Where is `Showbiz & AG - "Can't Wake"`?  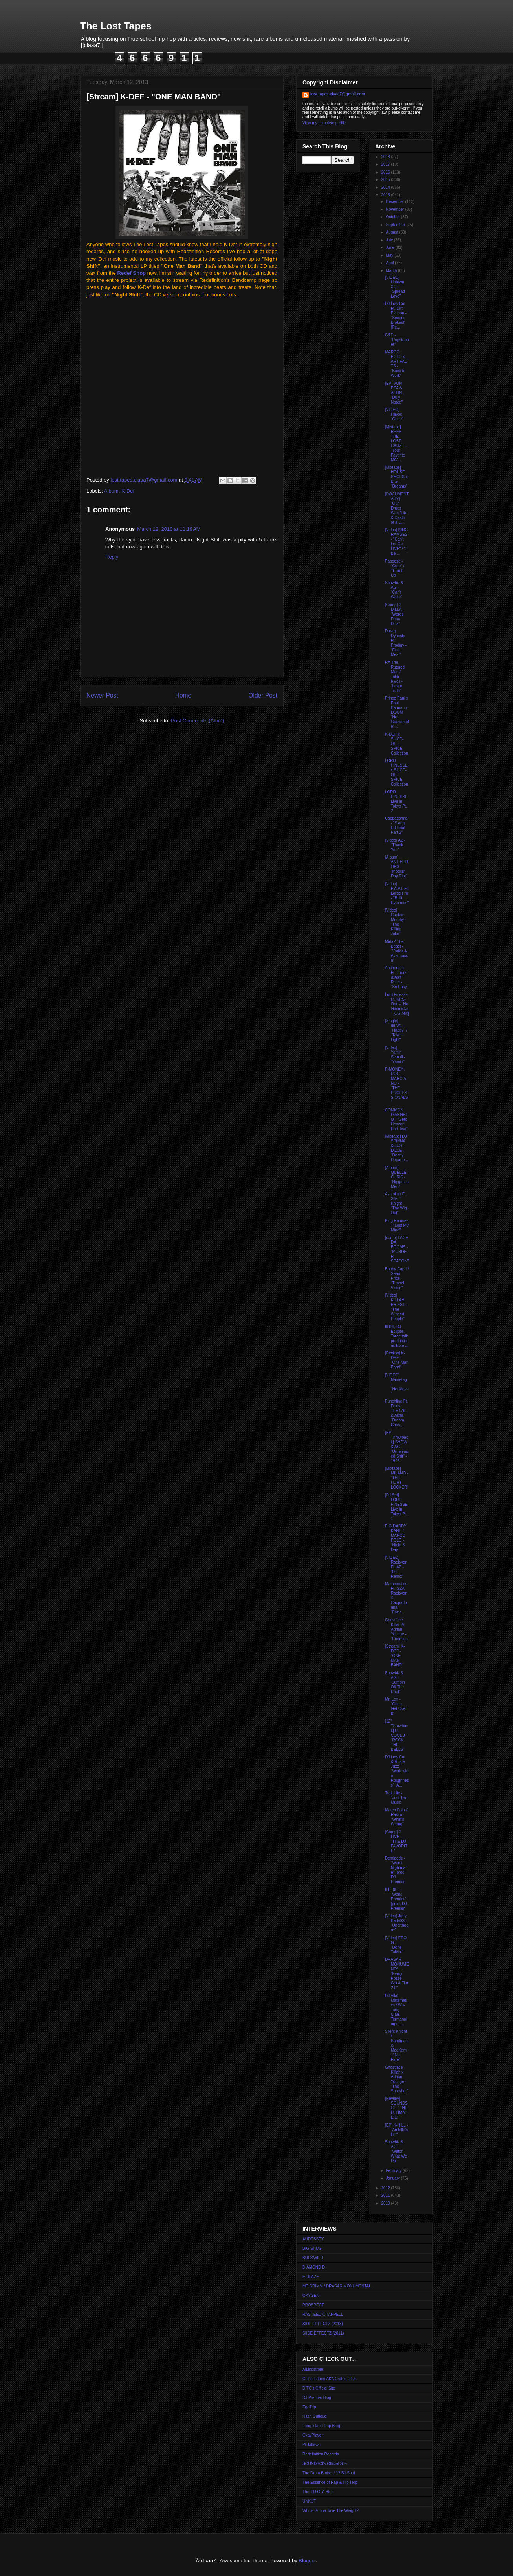 Showbiz & AG - "Can't Wake" is located at coordinates (394, 590).